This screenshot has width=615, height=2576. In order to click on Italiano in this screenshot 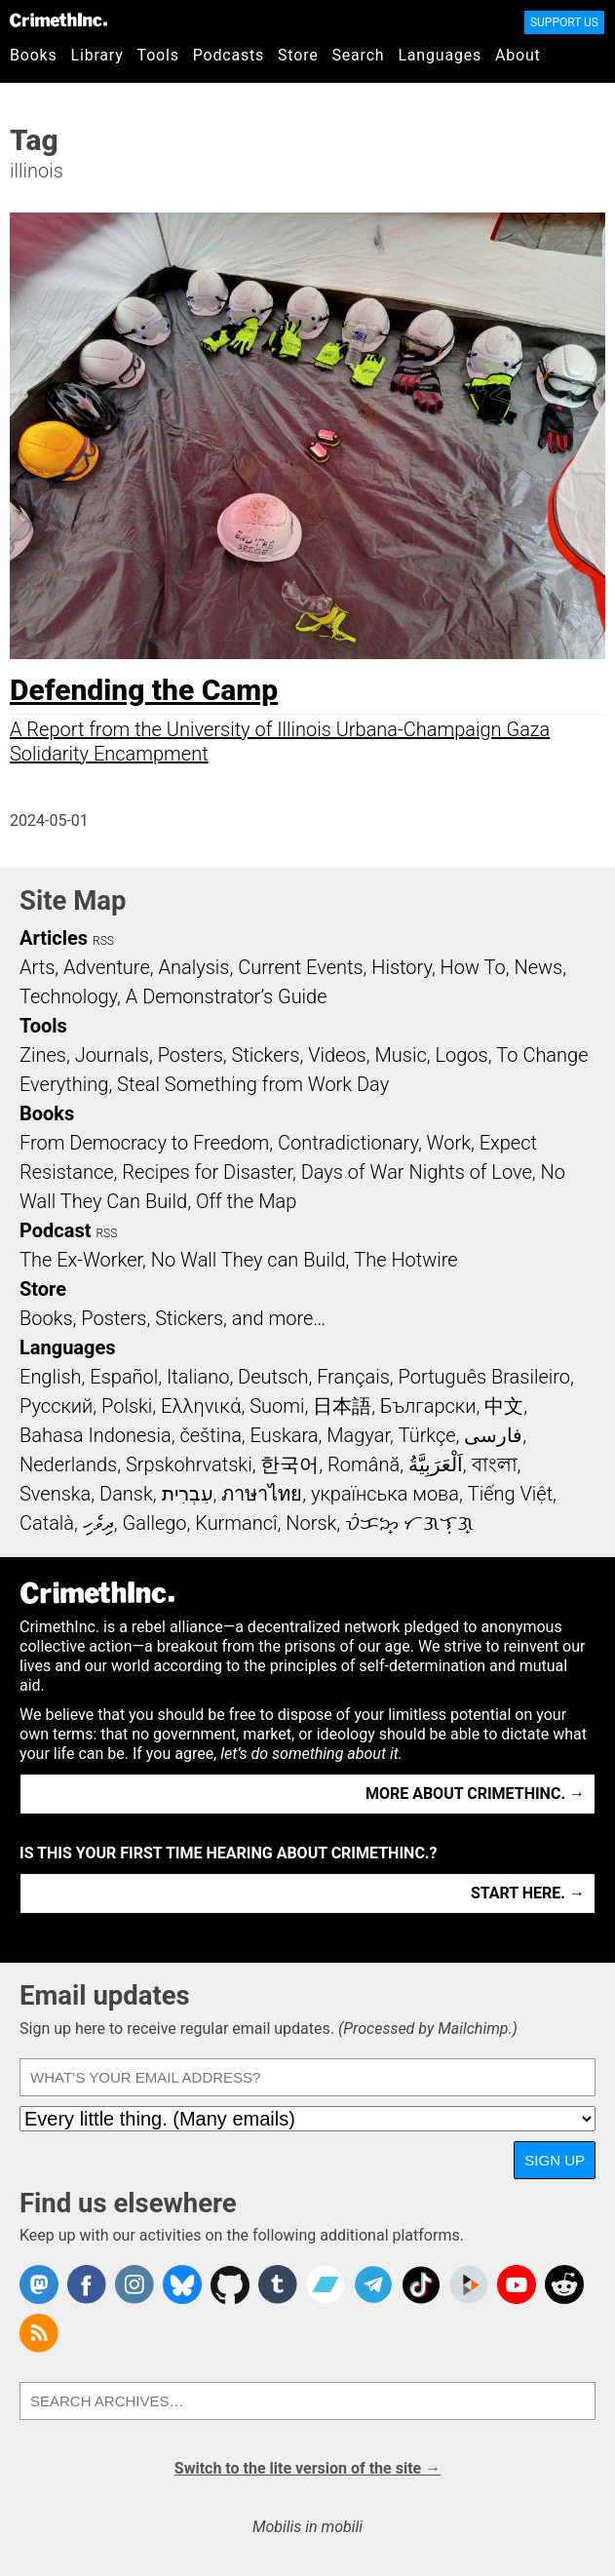, I will do `click(198, 1376)`.